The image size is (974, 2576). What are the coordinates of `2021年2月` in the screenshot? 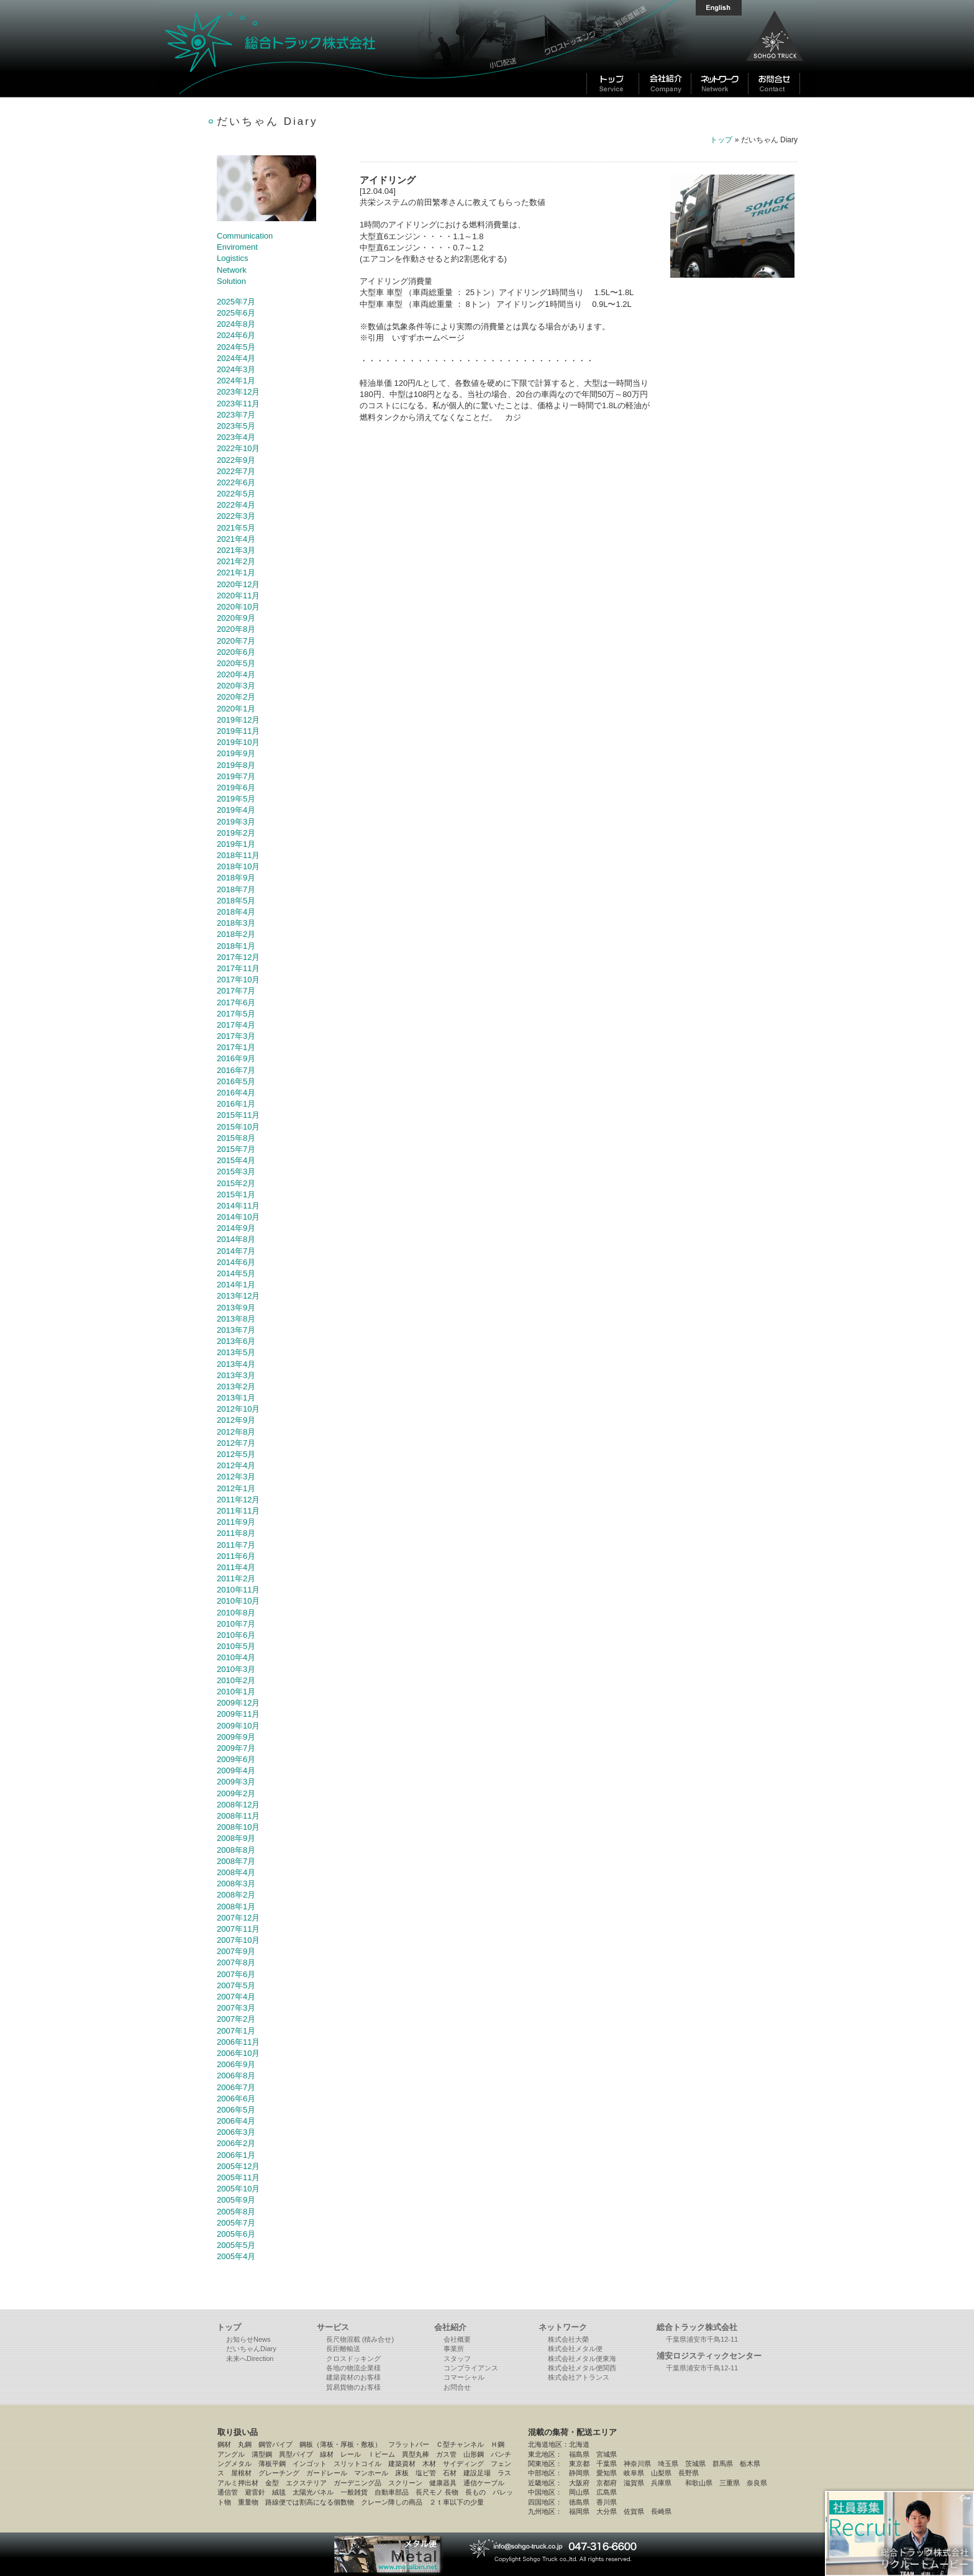 It's located at (236, 561).